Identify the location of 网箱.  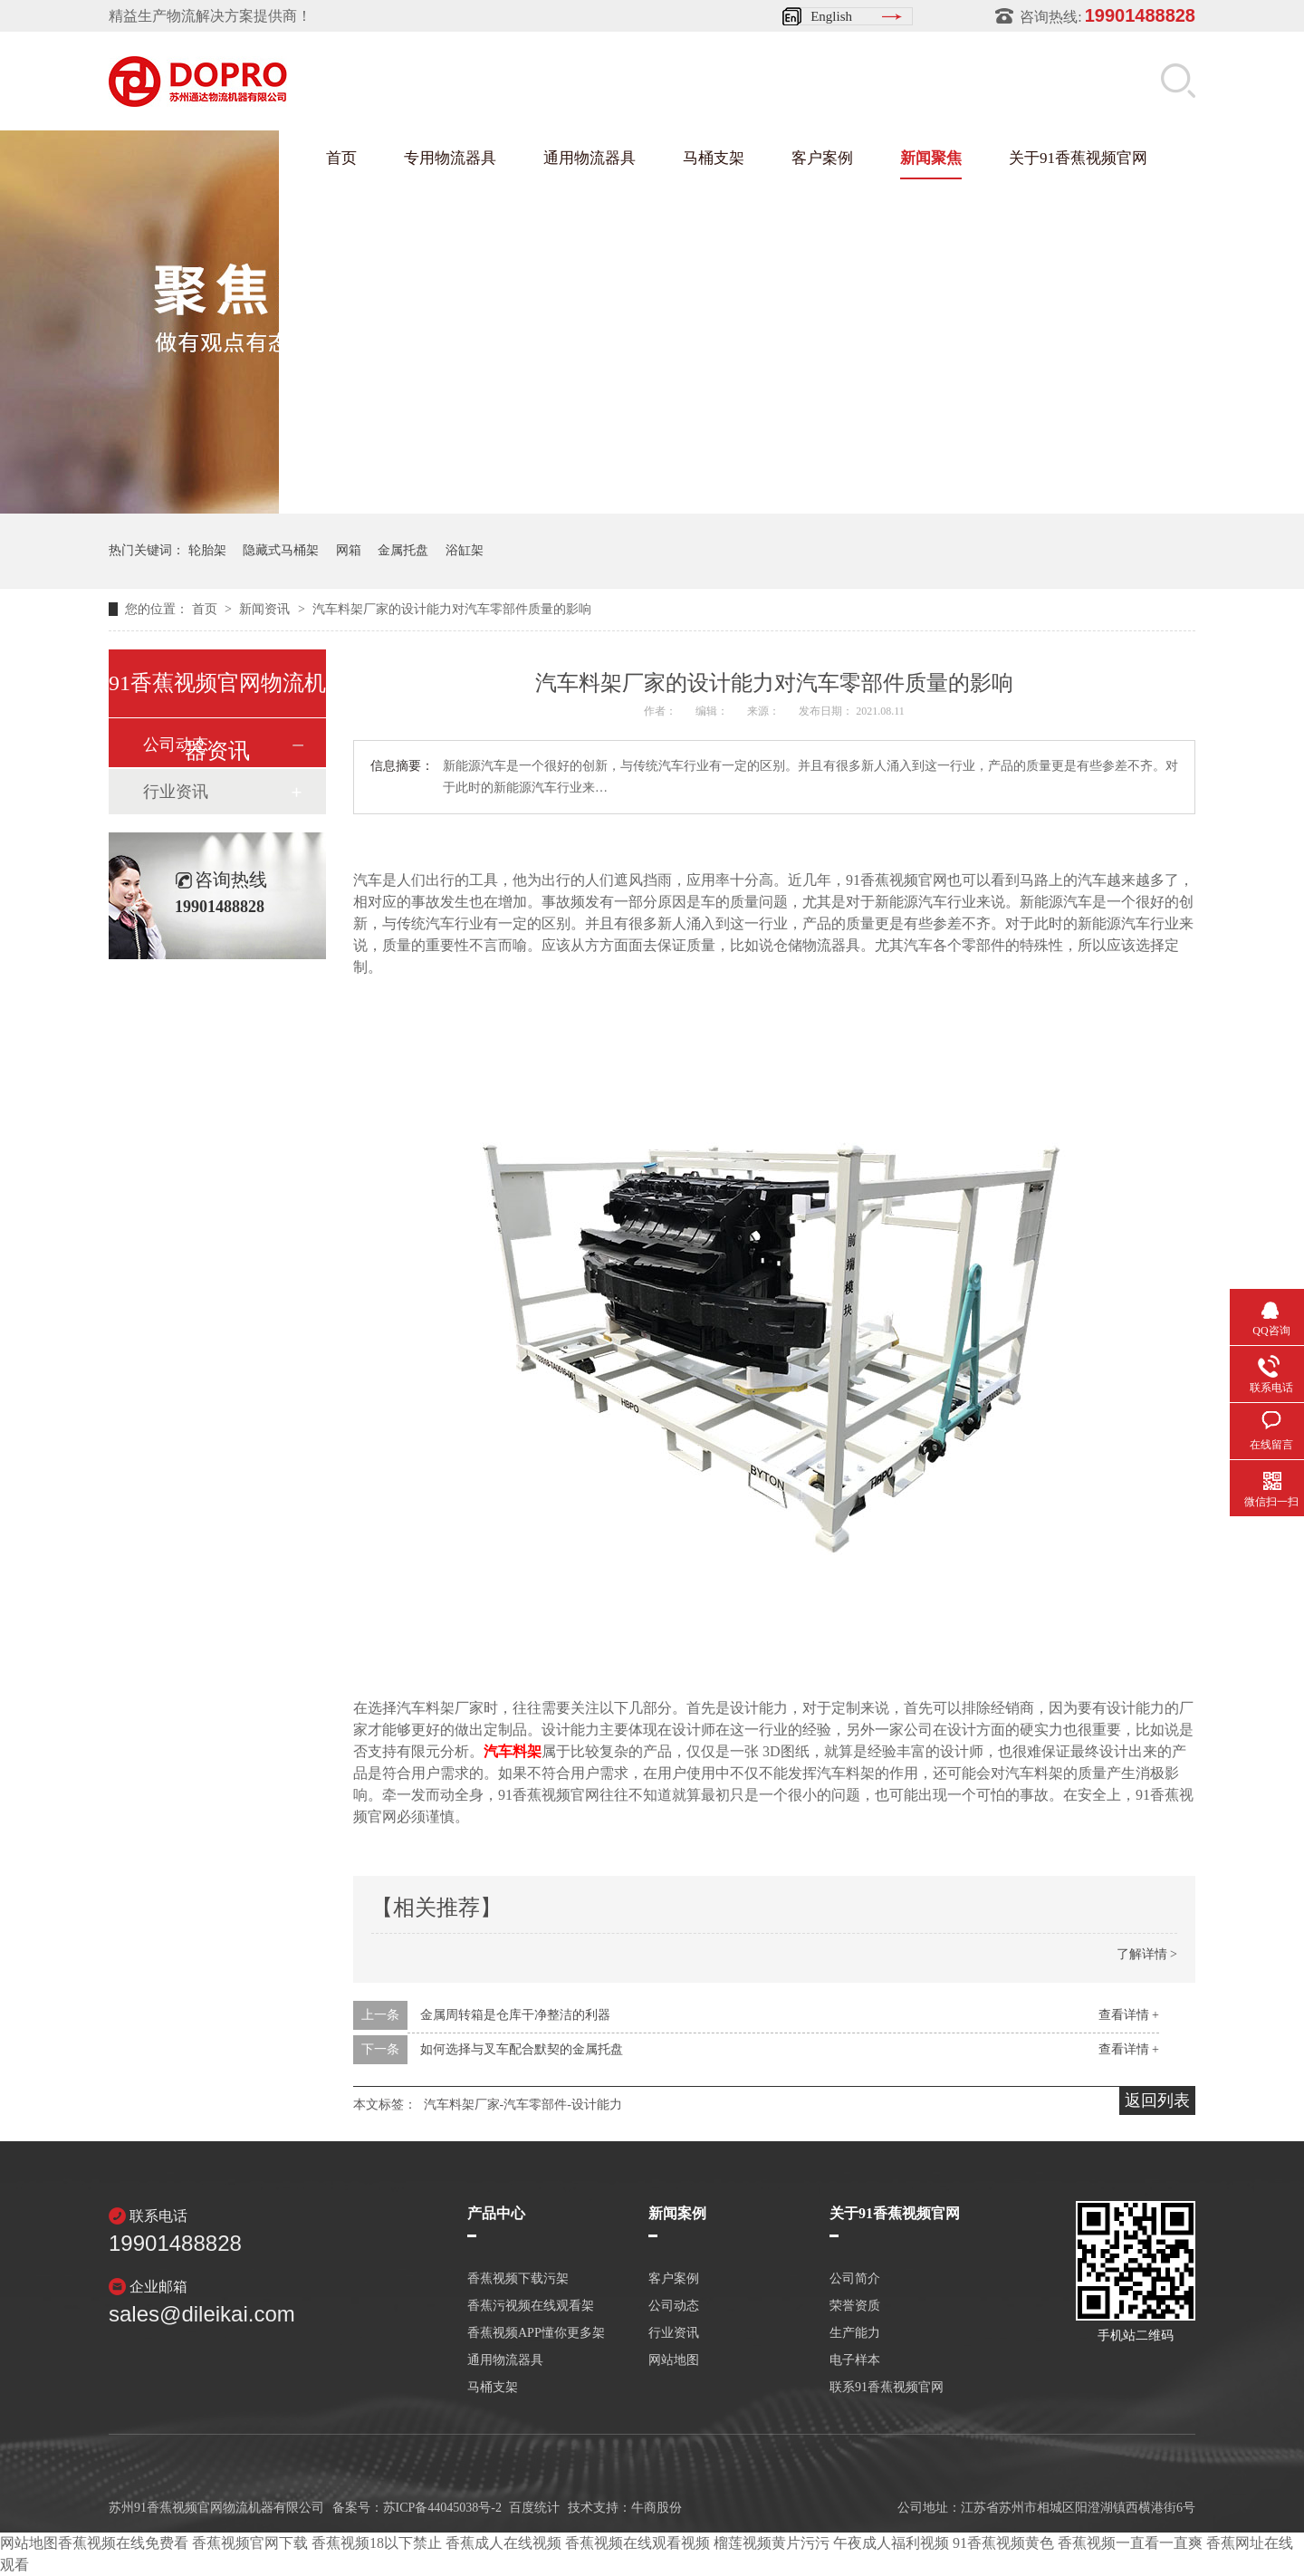
(348, 550).